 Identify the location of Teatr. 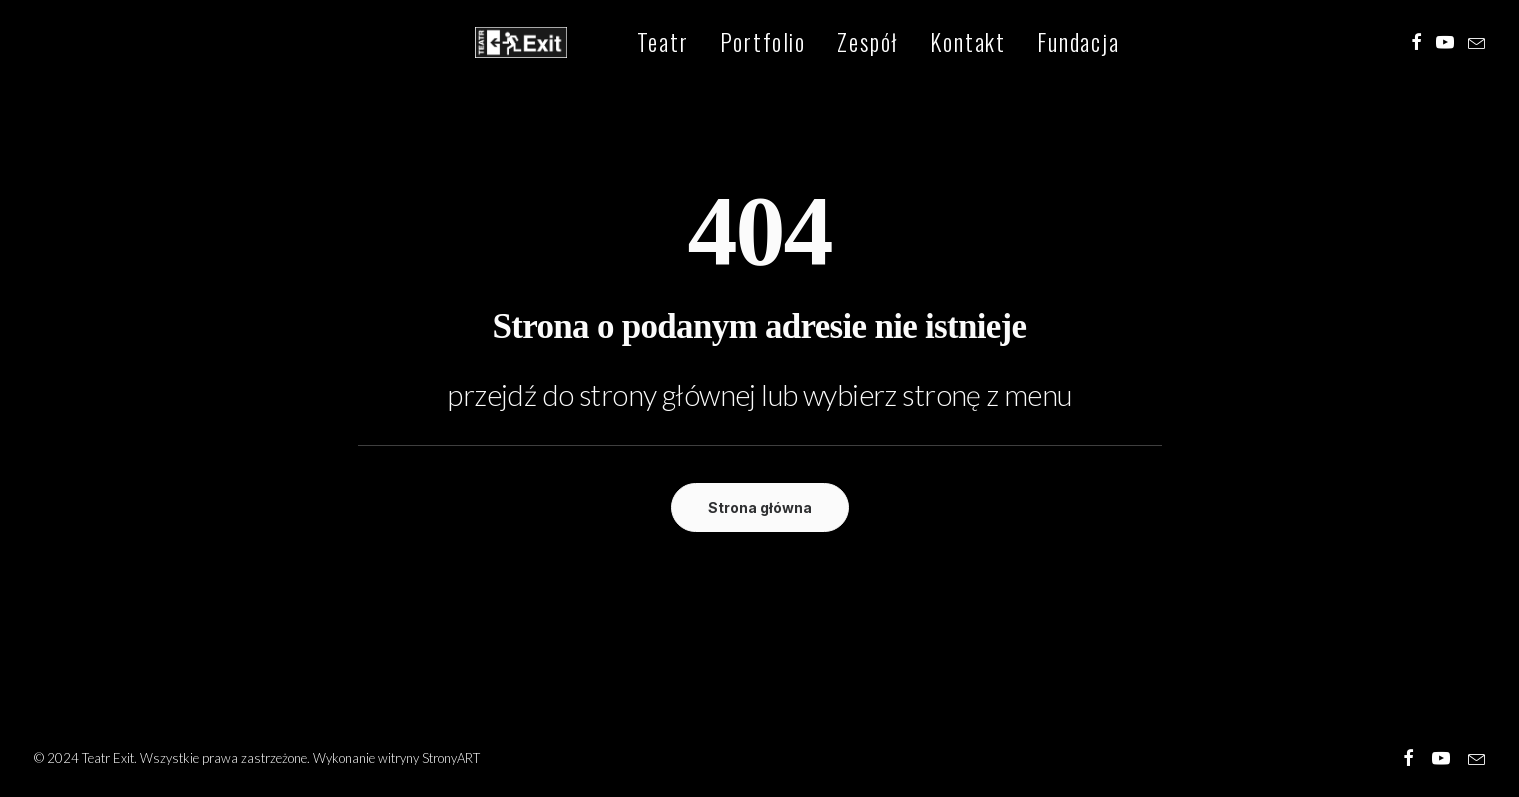
(633, 44).